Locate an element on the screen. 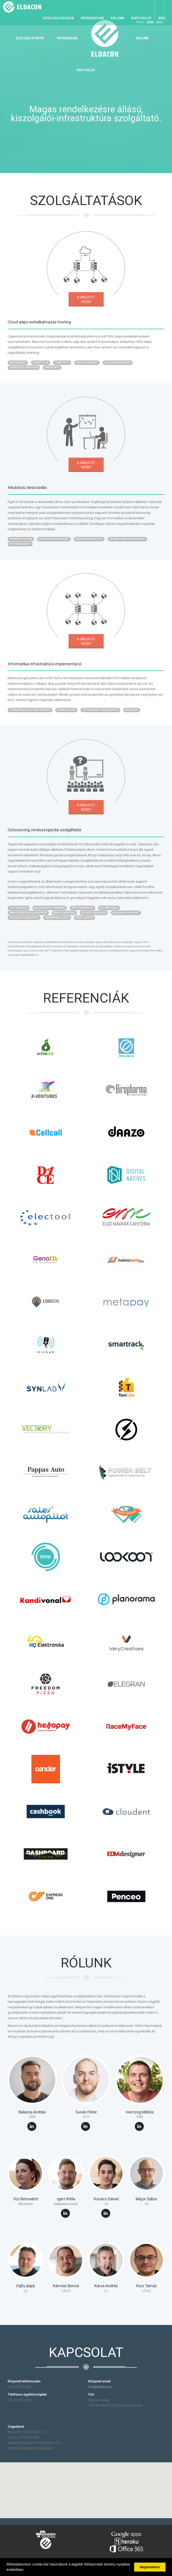 The width and height of the screenshot is (172, 2576). Helpdesk szolgáltatás is located at coordinates (24, 917).